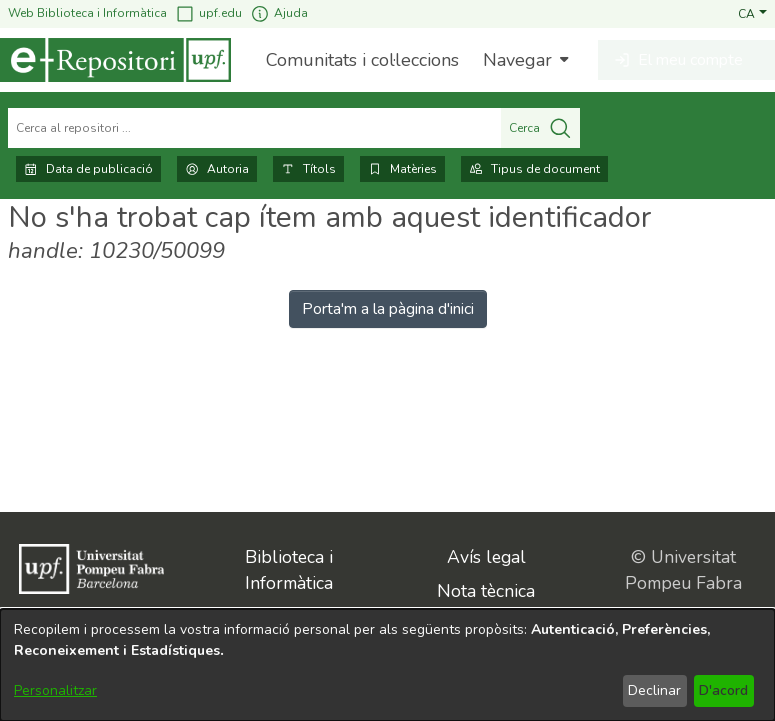  What do you see at coordinates (517, 60) in the screenshot?
I see `Navegar [button]` at bounding box center [517, 60].